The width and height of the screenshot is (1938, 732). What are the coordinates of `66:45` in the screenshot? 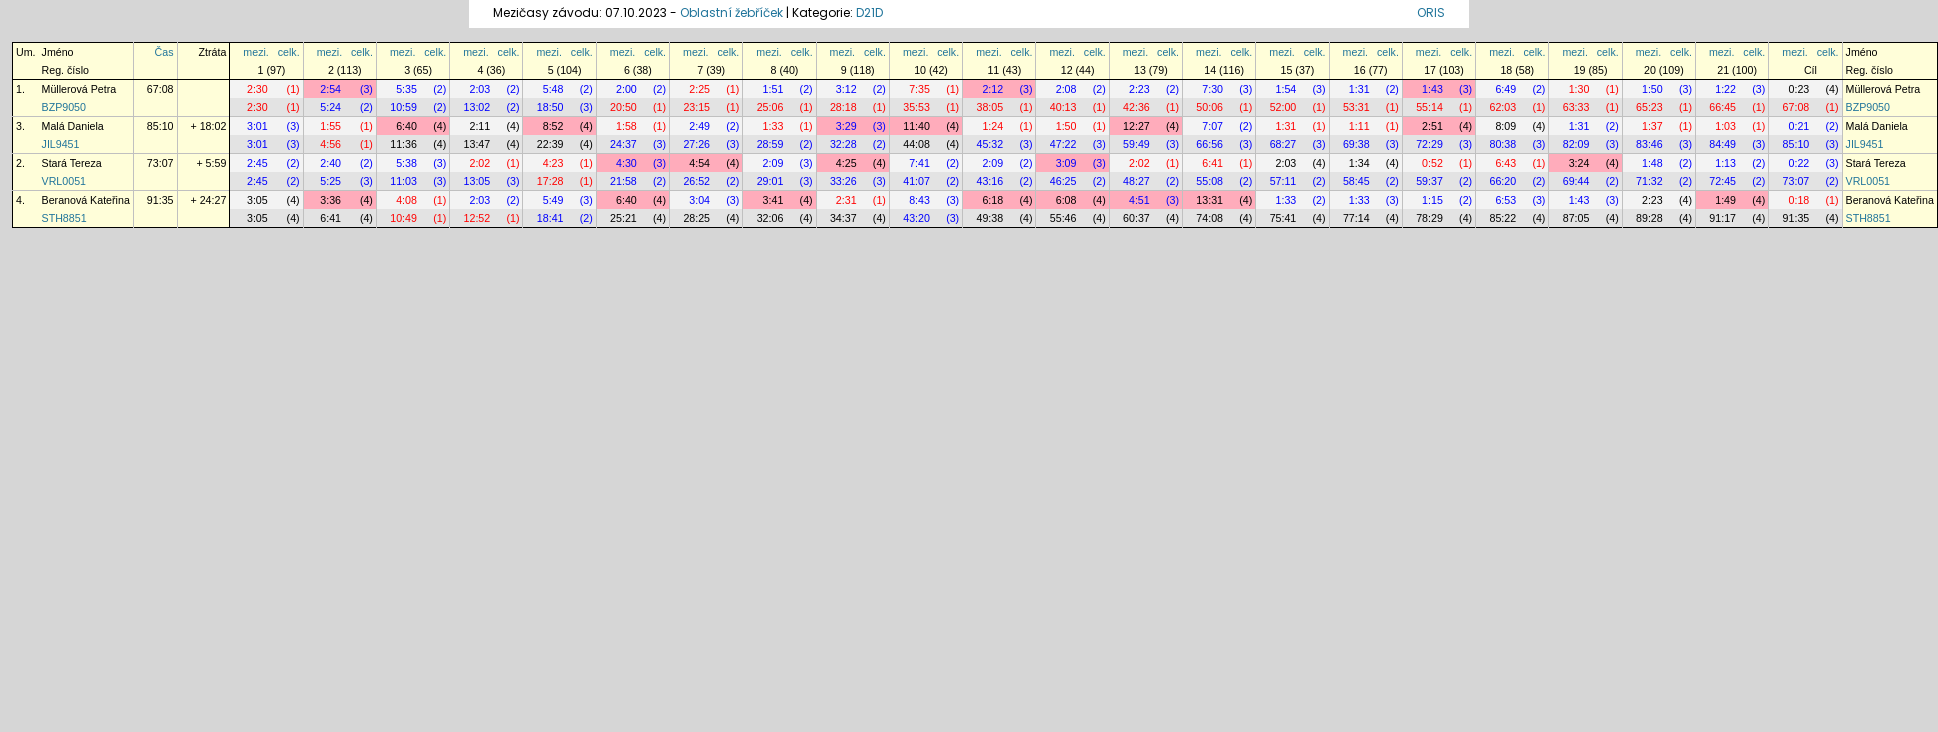 It's located at (1722, 107).